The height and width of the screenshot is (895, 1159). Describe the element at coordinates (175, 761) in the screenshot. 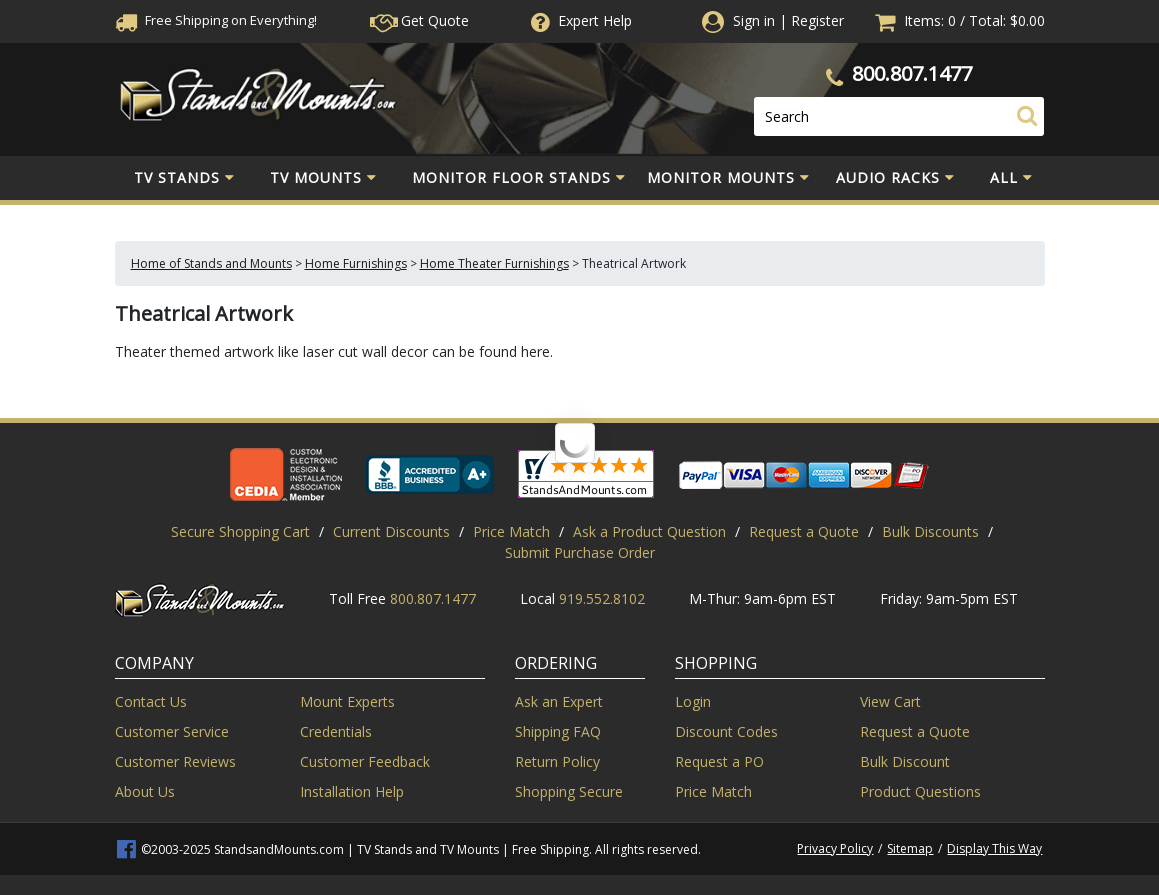

I see `Customer Reviews` at that location.